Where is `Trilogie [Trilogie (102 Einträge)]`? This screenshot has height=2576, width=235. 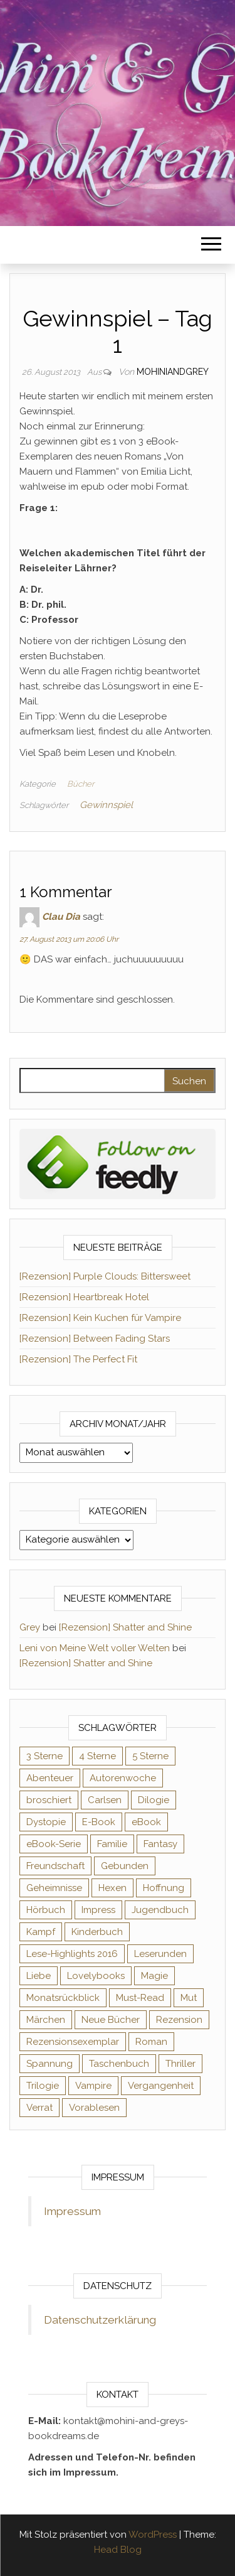 Trilogie [Trilogie (102 Einträge)] is located at coordinates (42, 2085).